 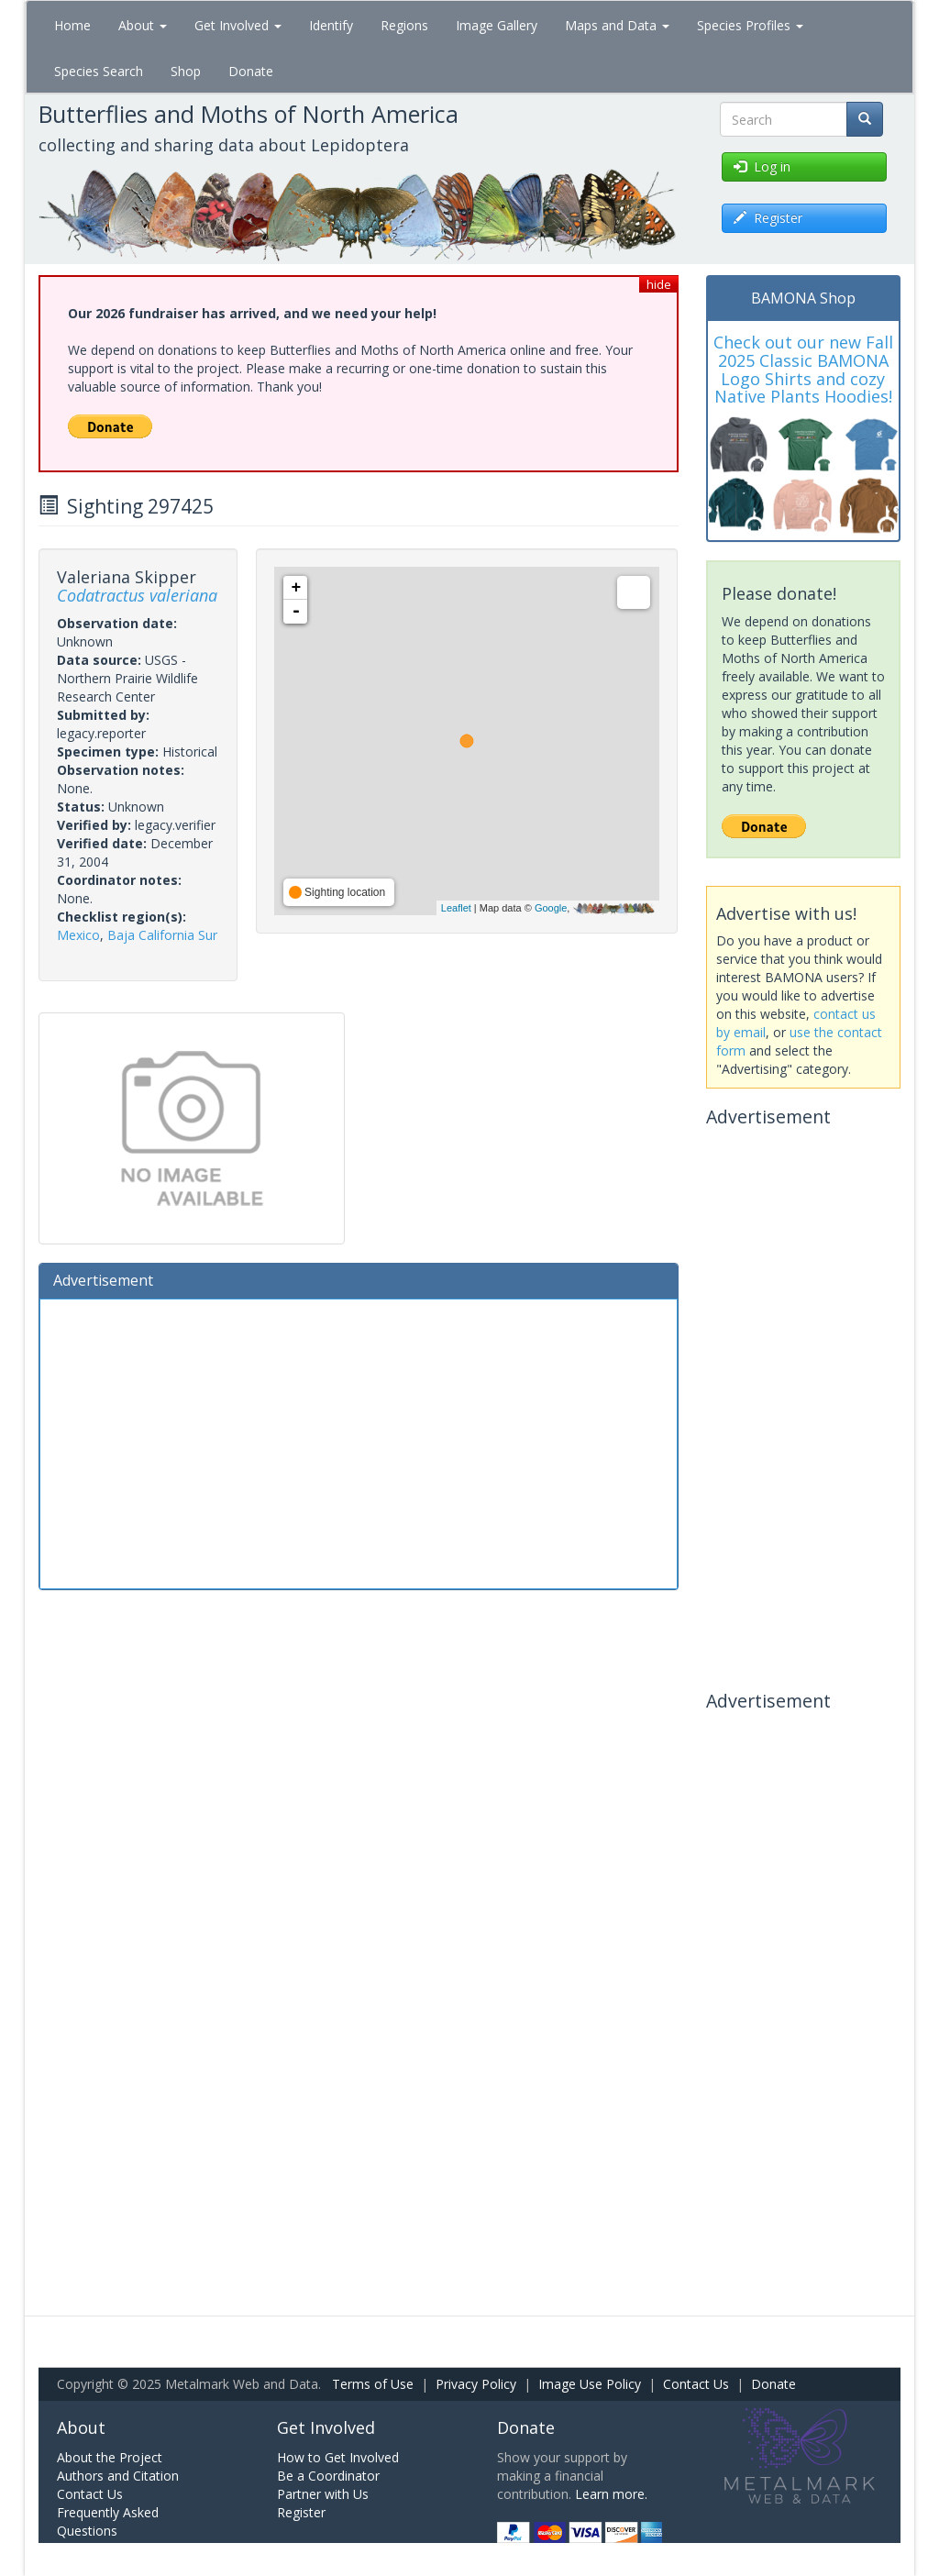 What do you see at coordinates (78, 935) in the screenshot?
I see `Mexico` at bounding box center [78, 935].